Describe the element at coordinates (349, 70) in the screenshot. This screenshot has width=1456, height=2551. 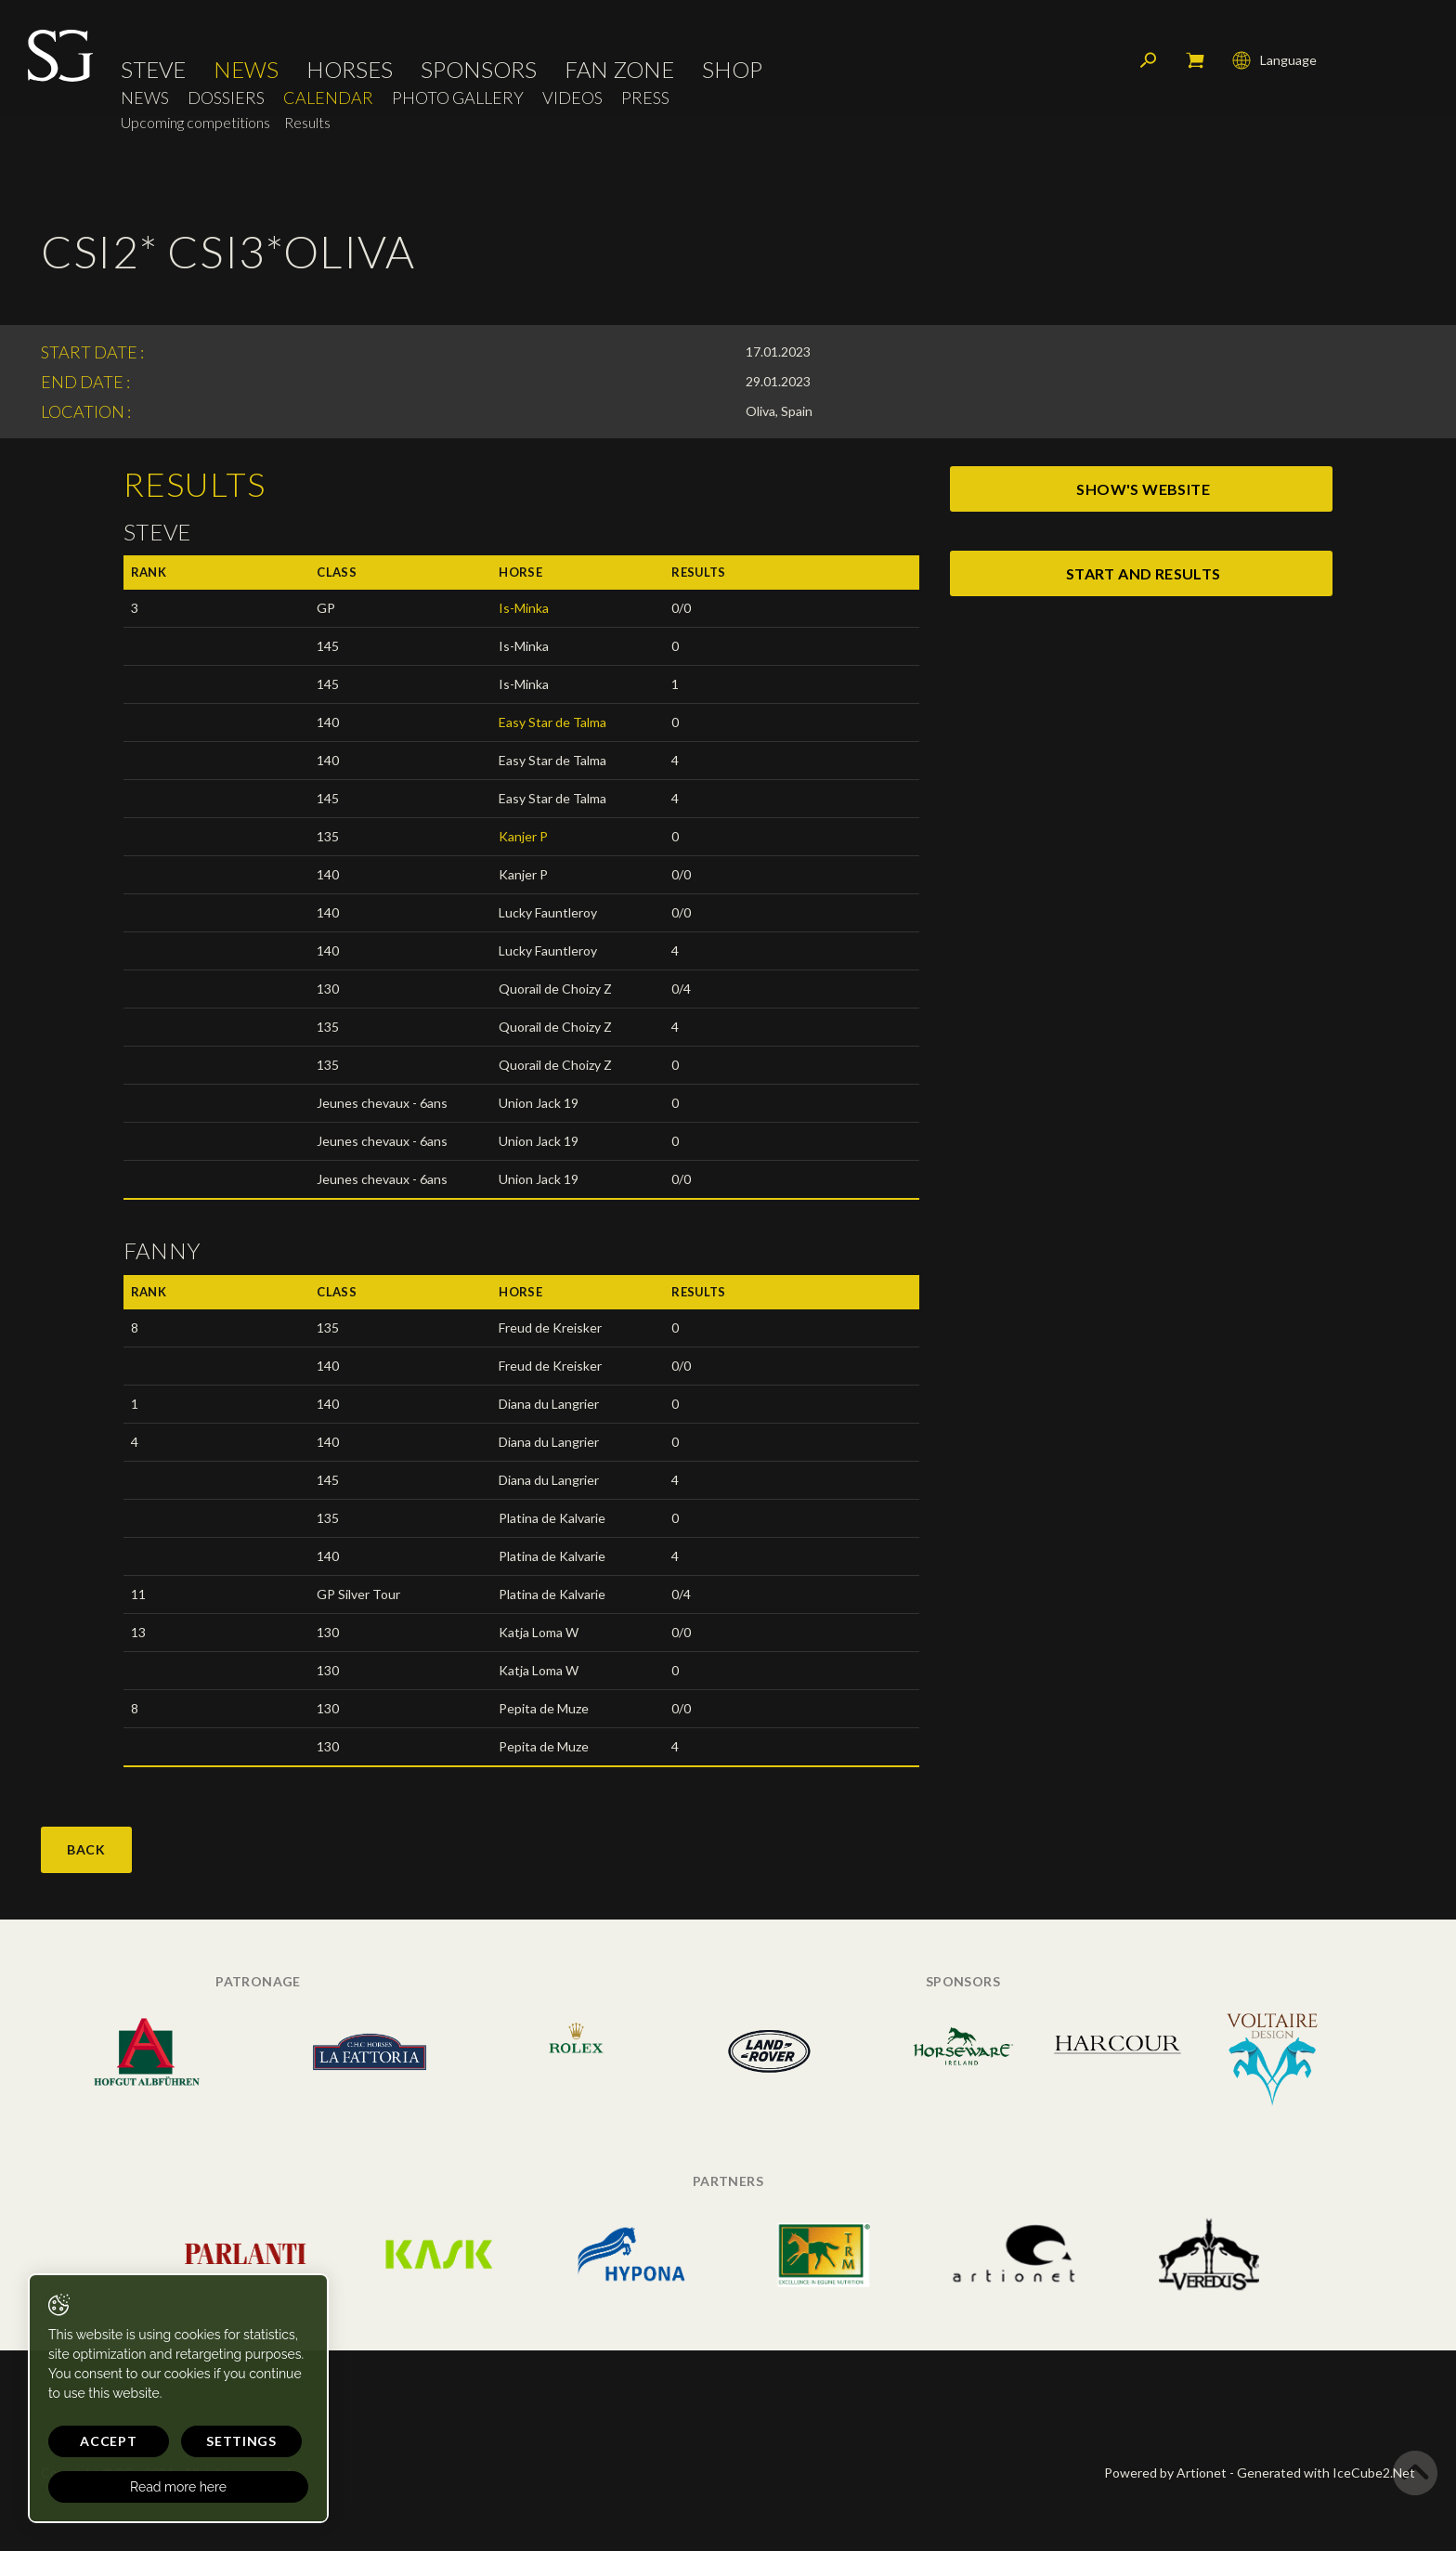
I see `Horses` at that location.